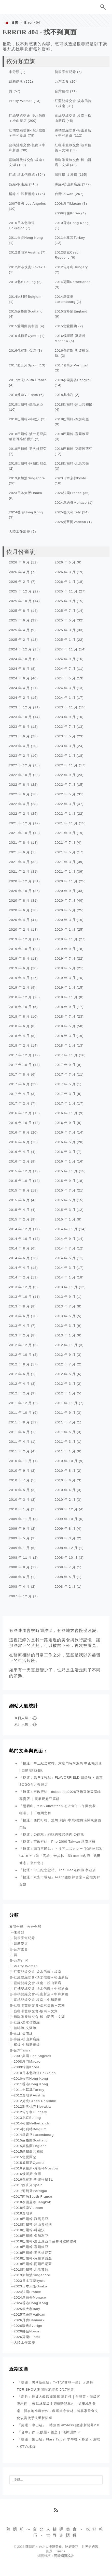 The width and height of the screenshot is (112, 2576). What do you see at coordinates (72, 419) in the screenshot?
I see `2018巴爾幹-保加利亞` at bounding box center [72, 419].